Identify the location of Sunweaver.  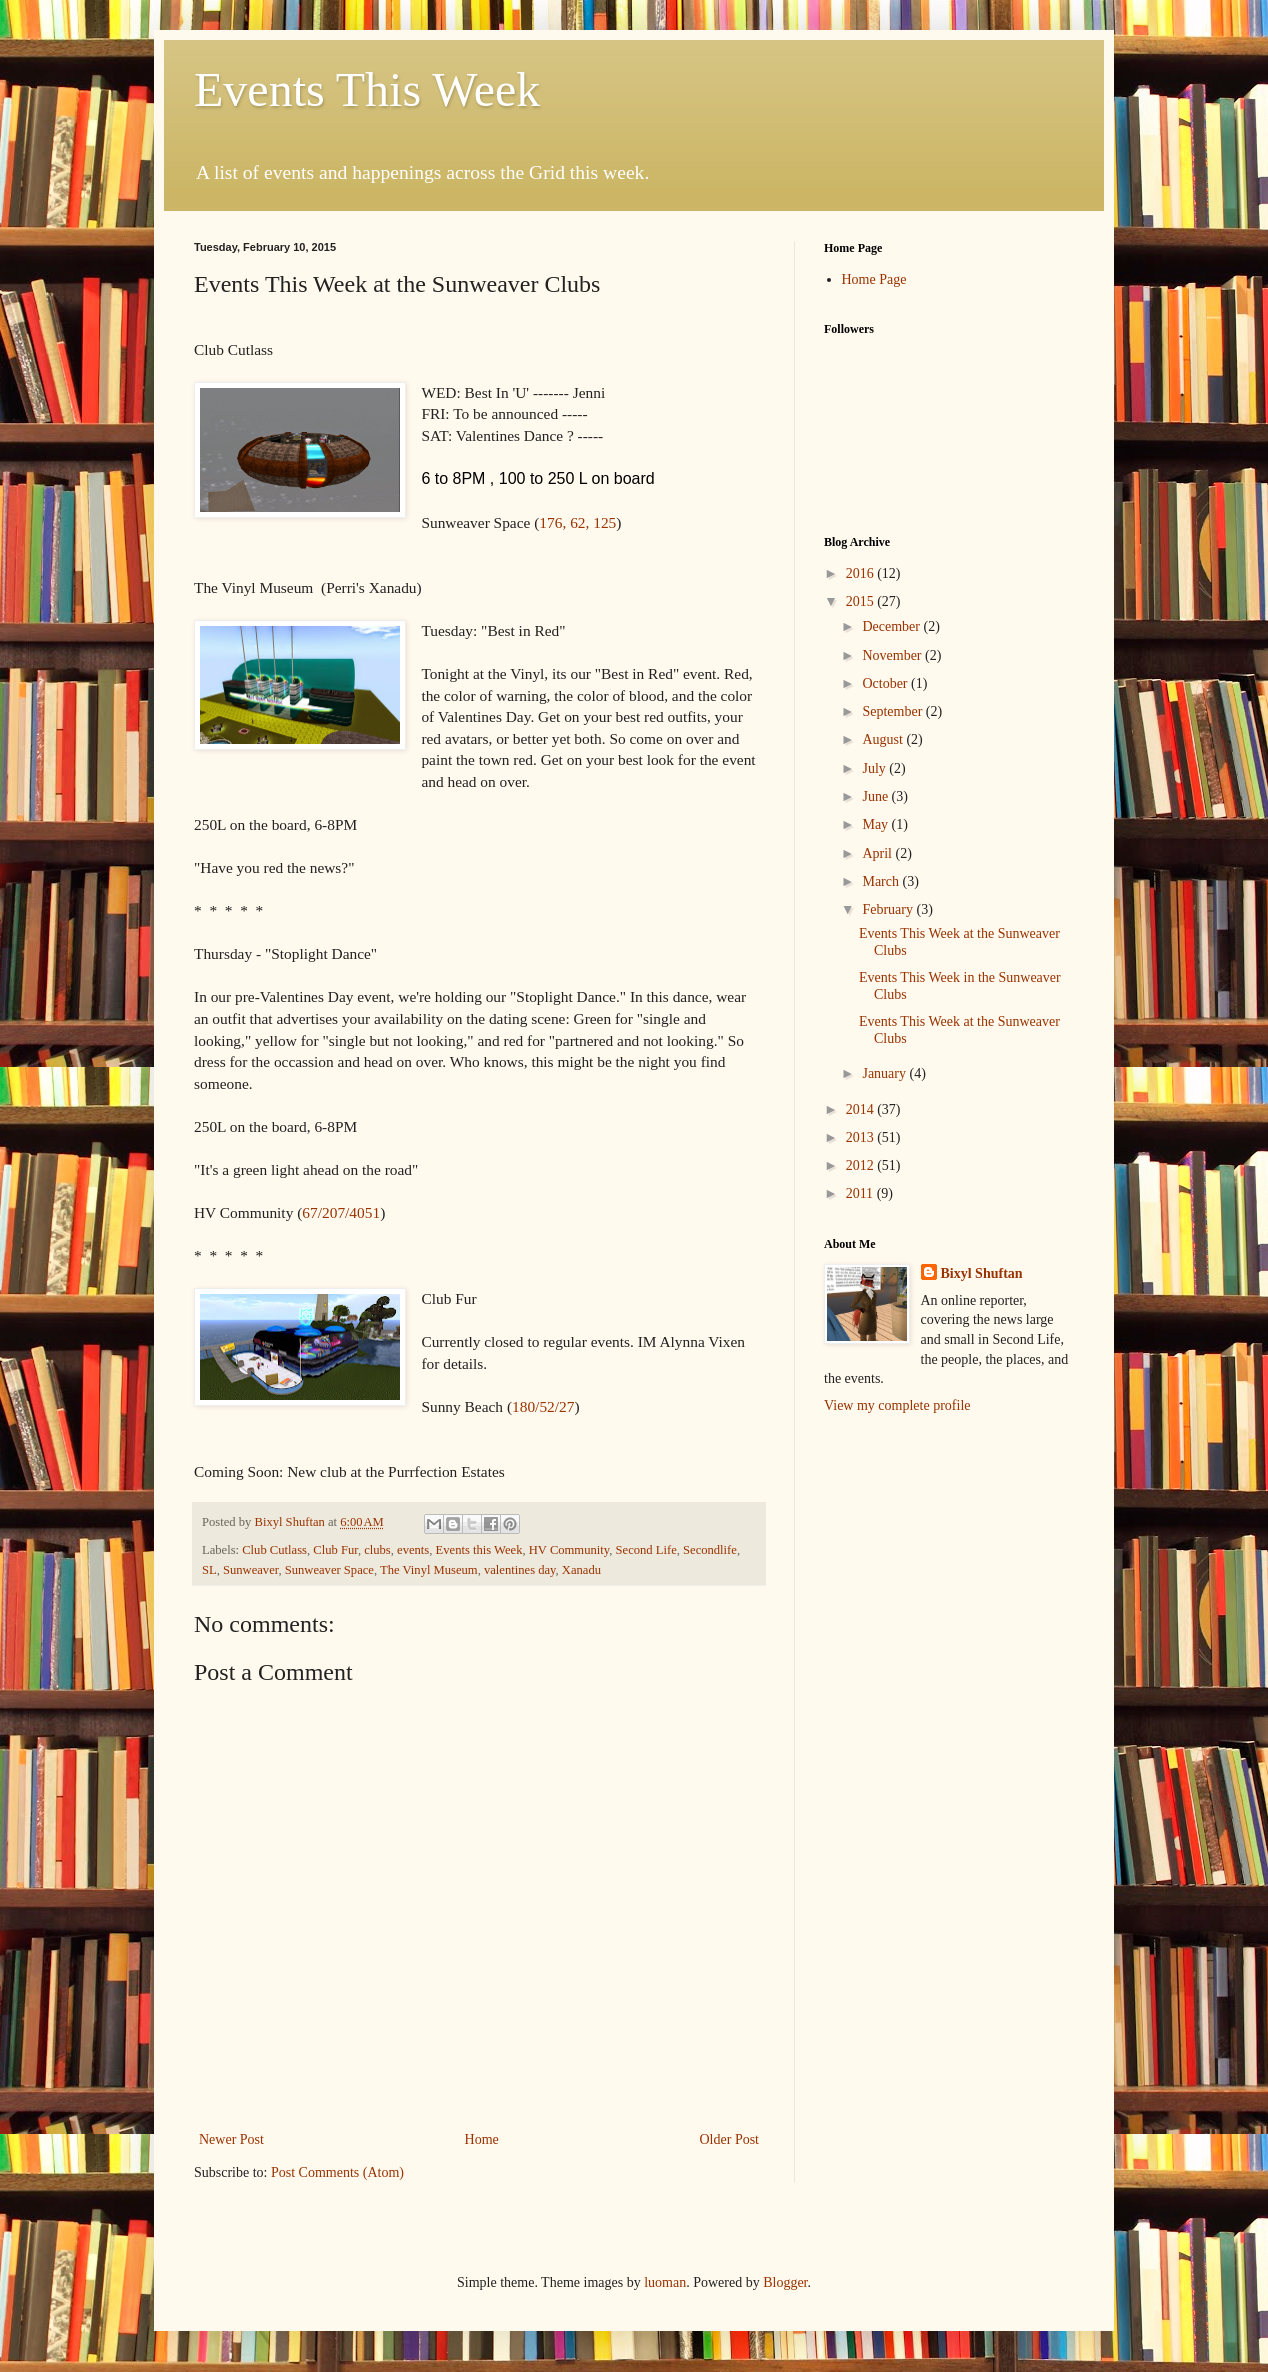
(250, 1570).